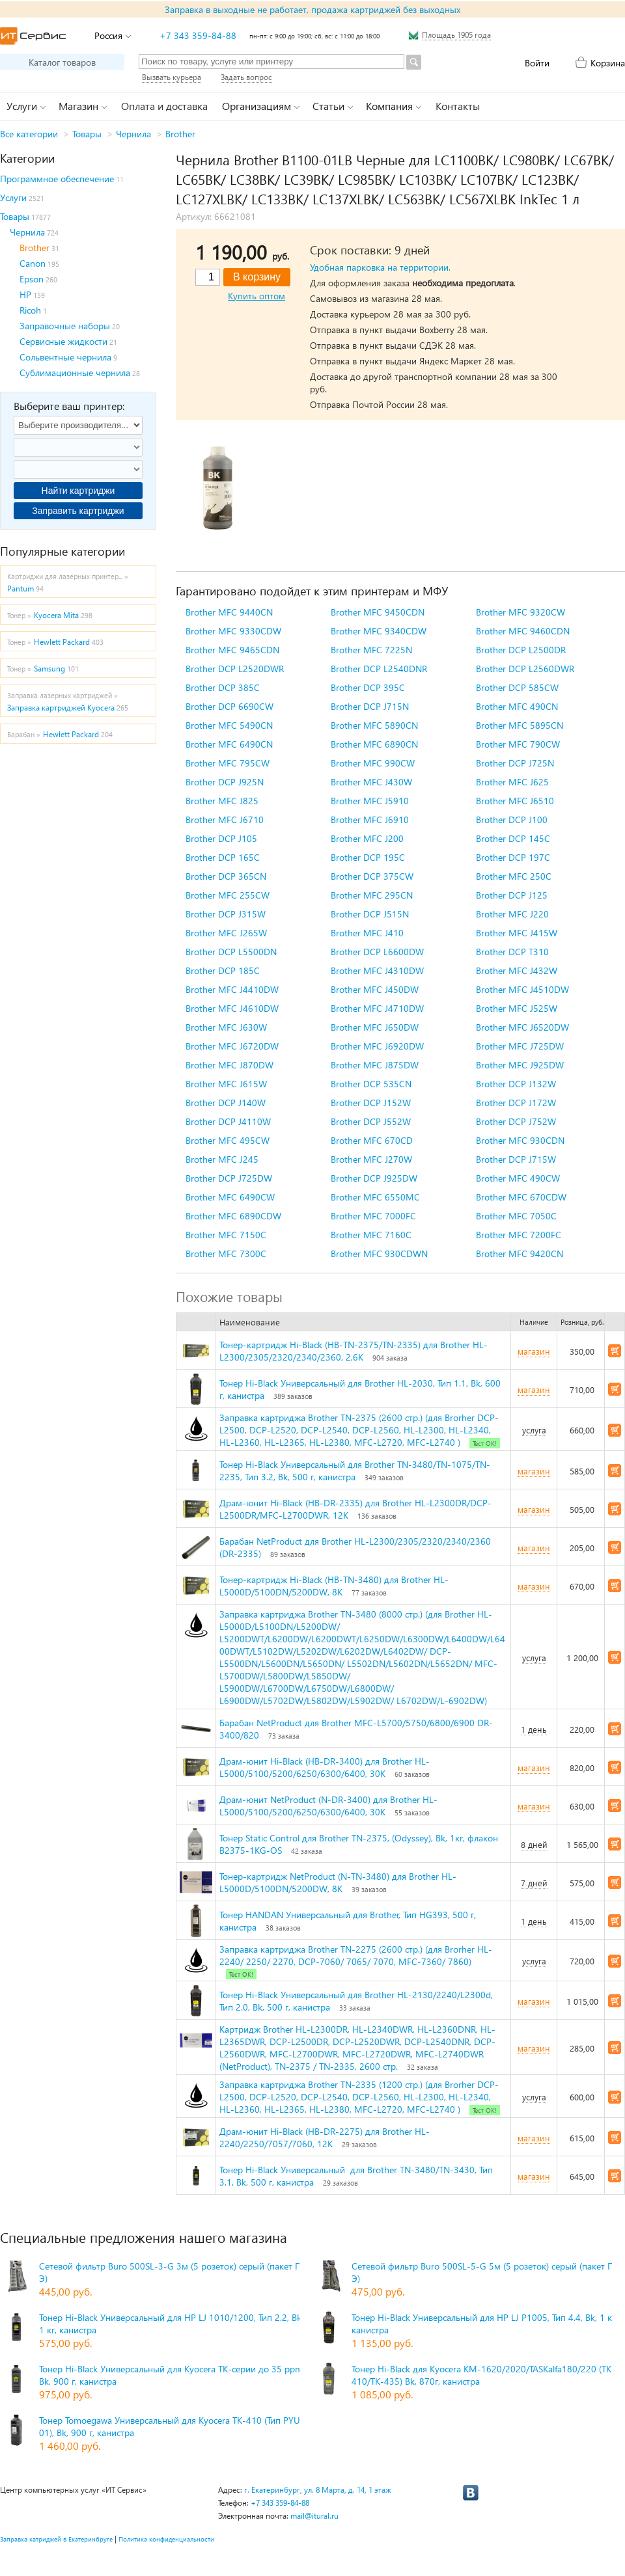 This screenshot has height=2576, width=625. I want to click on Brother DCP J552W, so click(371, 1121).